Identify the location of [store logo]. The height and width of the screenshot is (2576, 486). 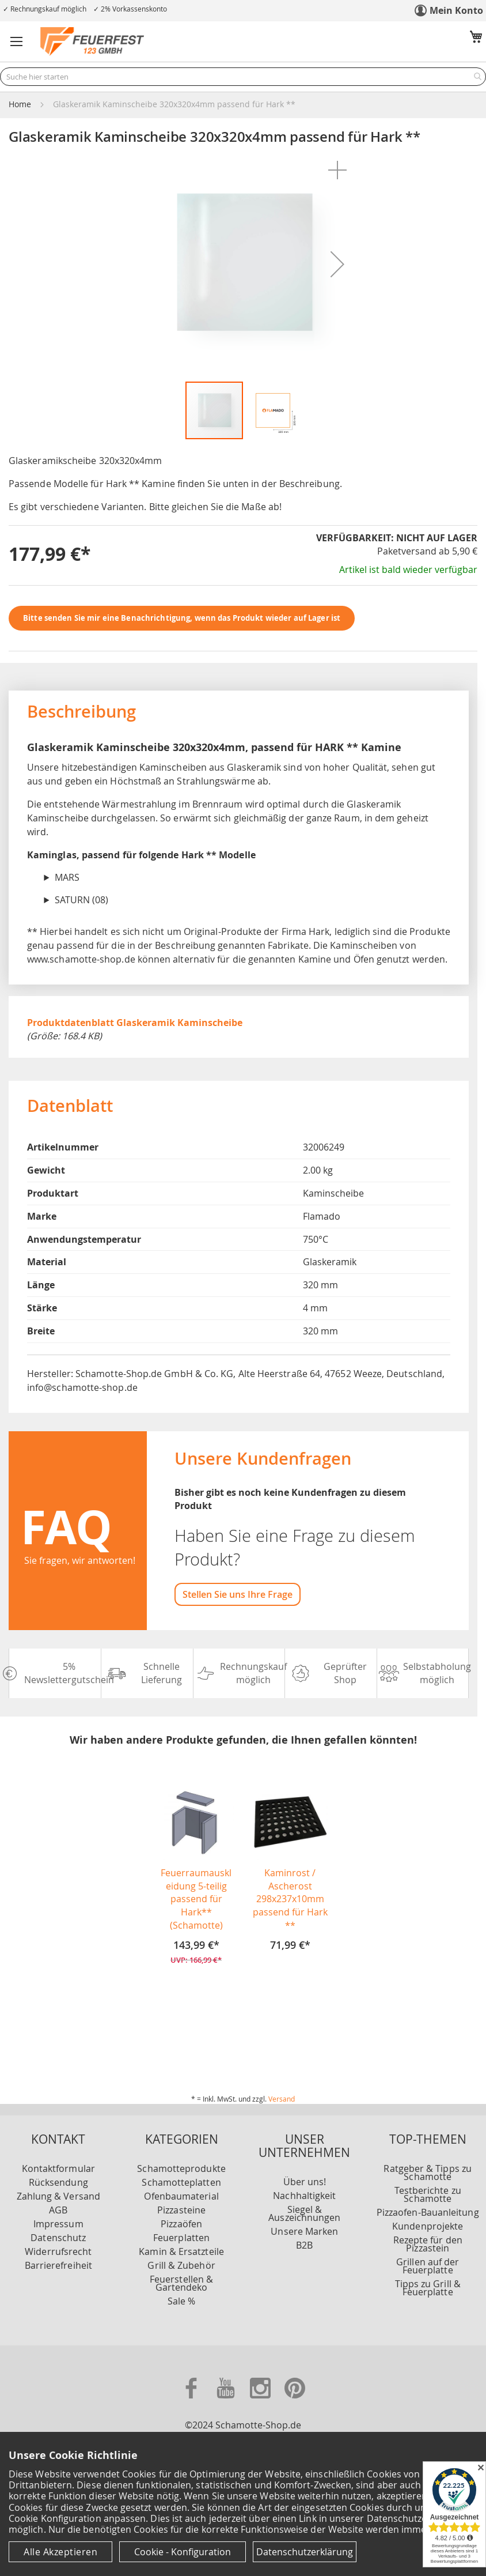
(92, 41).